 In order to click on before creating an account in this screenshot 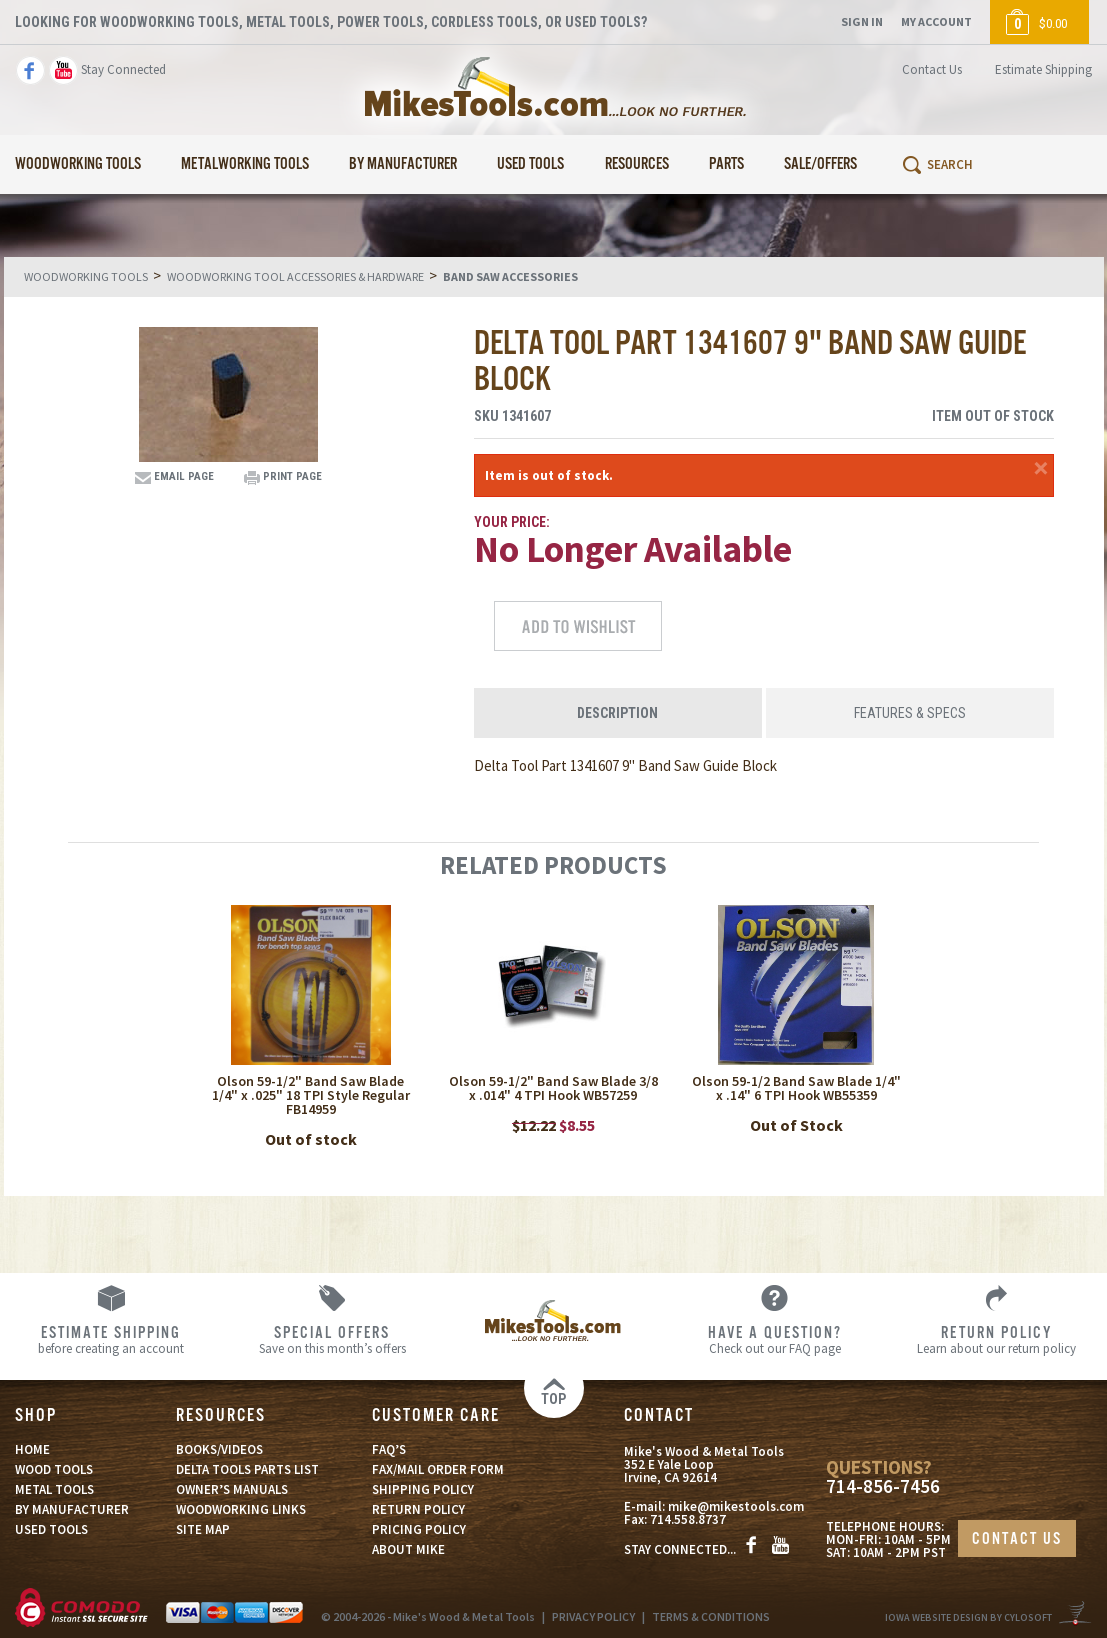, I will do `click(110, 1339)`.